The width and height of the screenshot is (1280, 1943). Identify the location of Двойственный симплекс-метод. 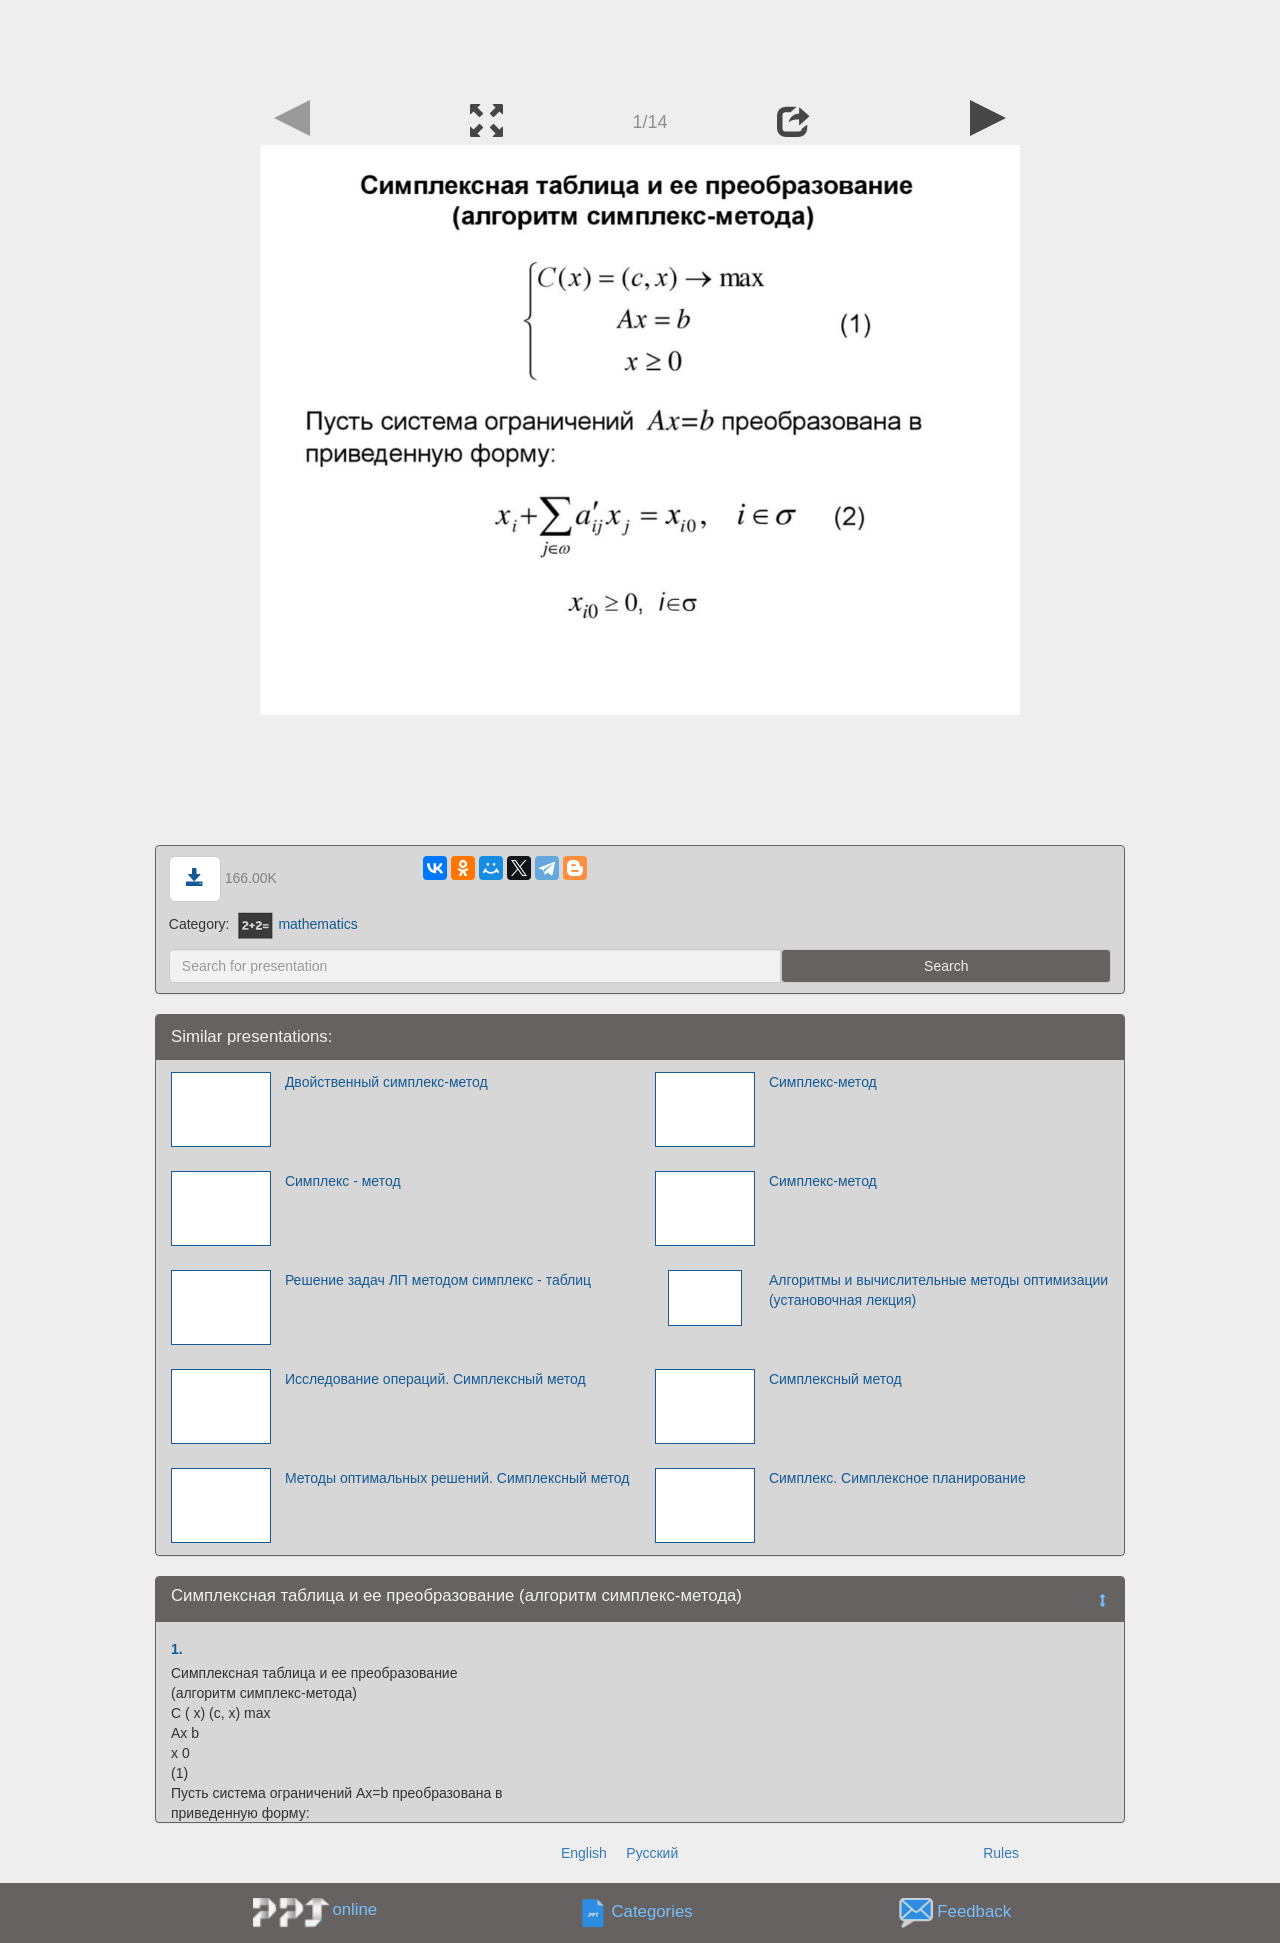
(386, 1082).